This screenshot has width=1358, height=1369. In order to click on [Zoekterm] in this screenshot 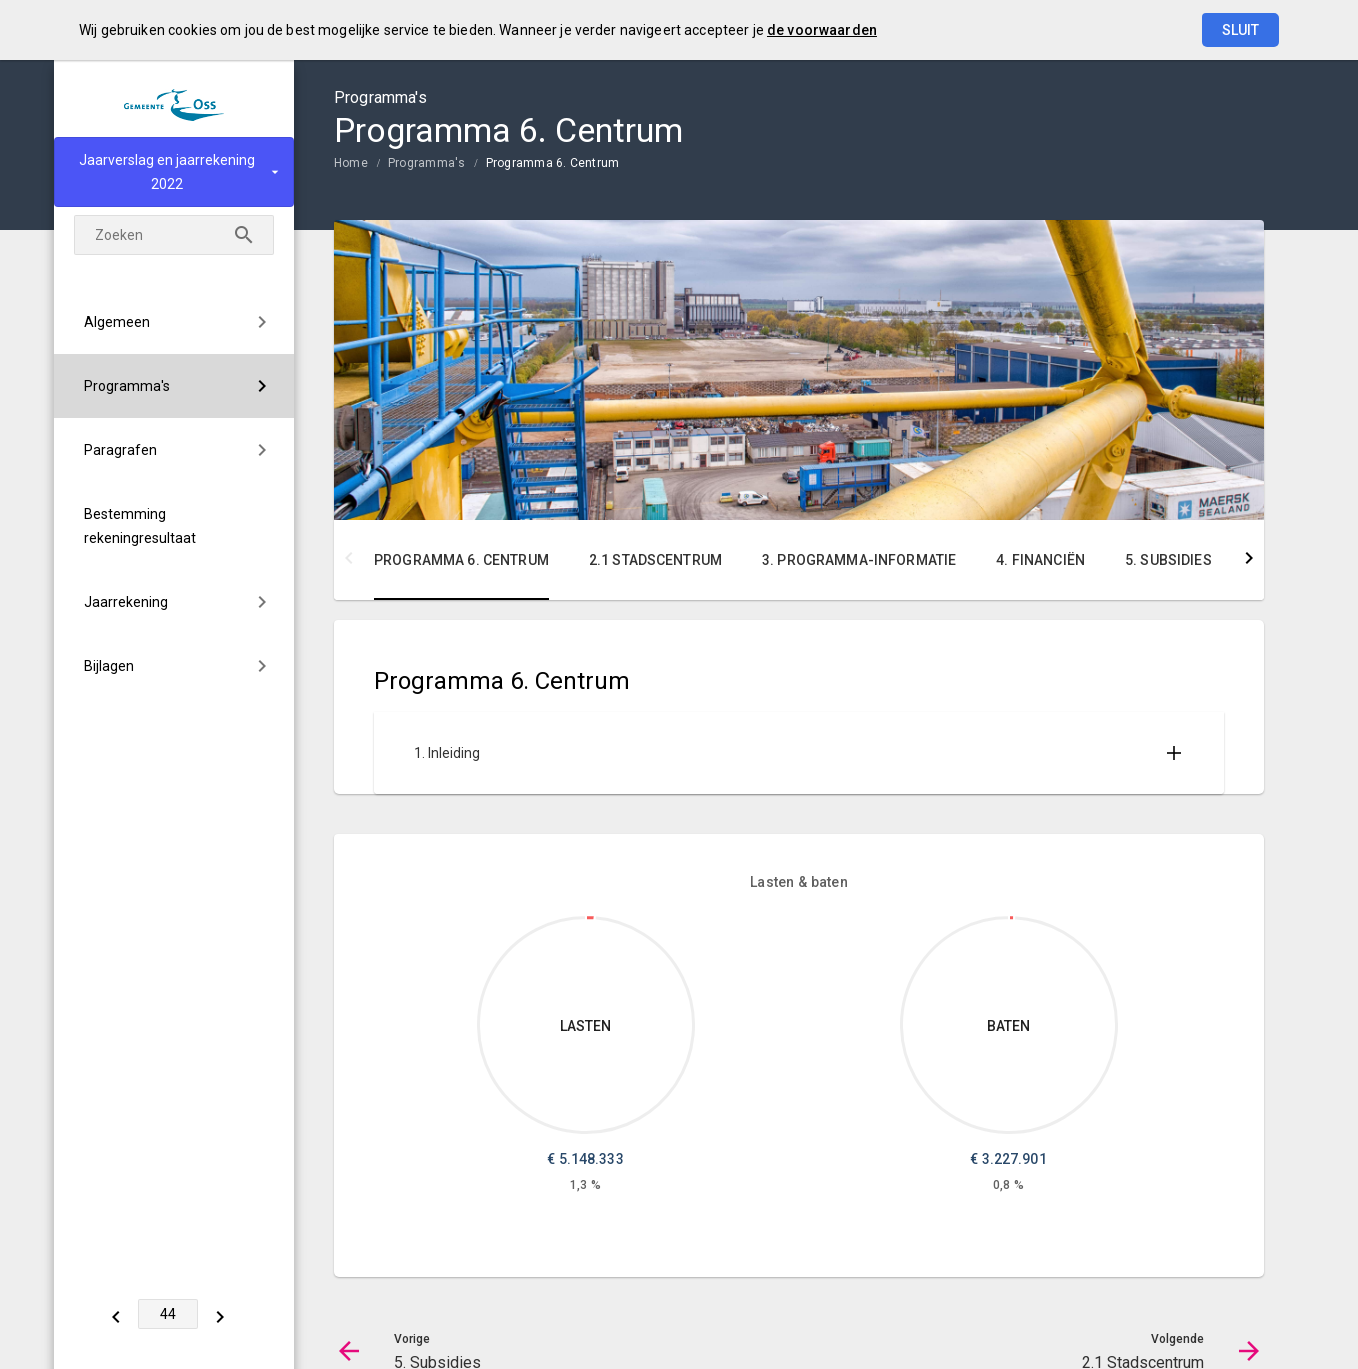, I will do `click(174, 235)`.